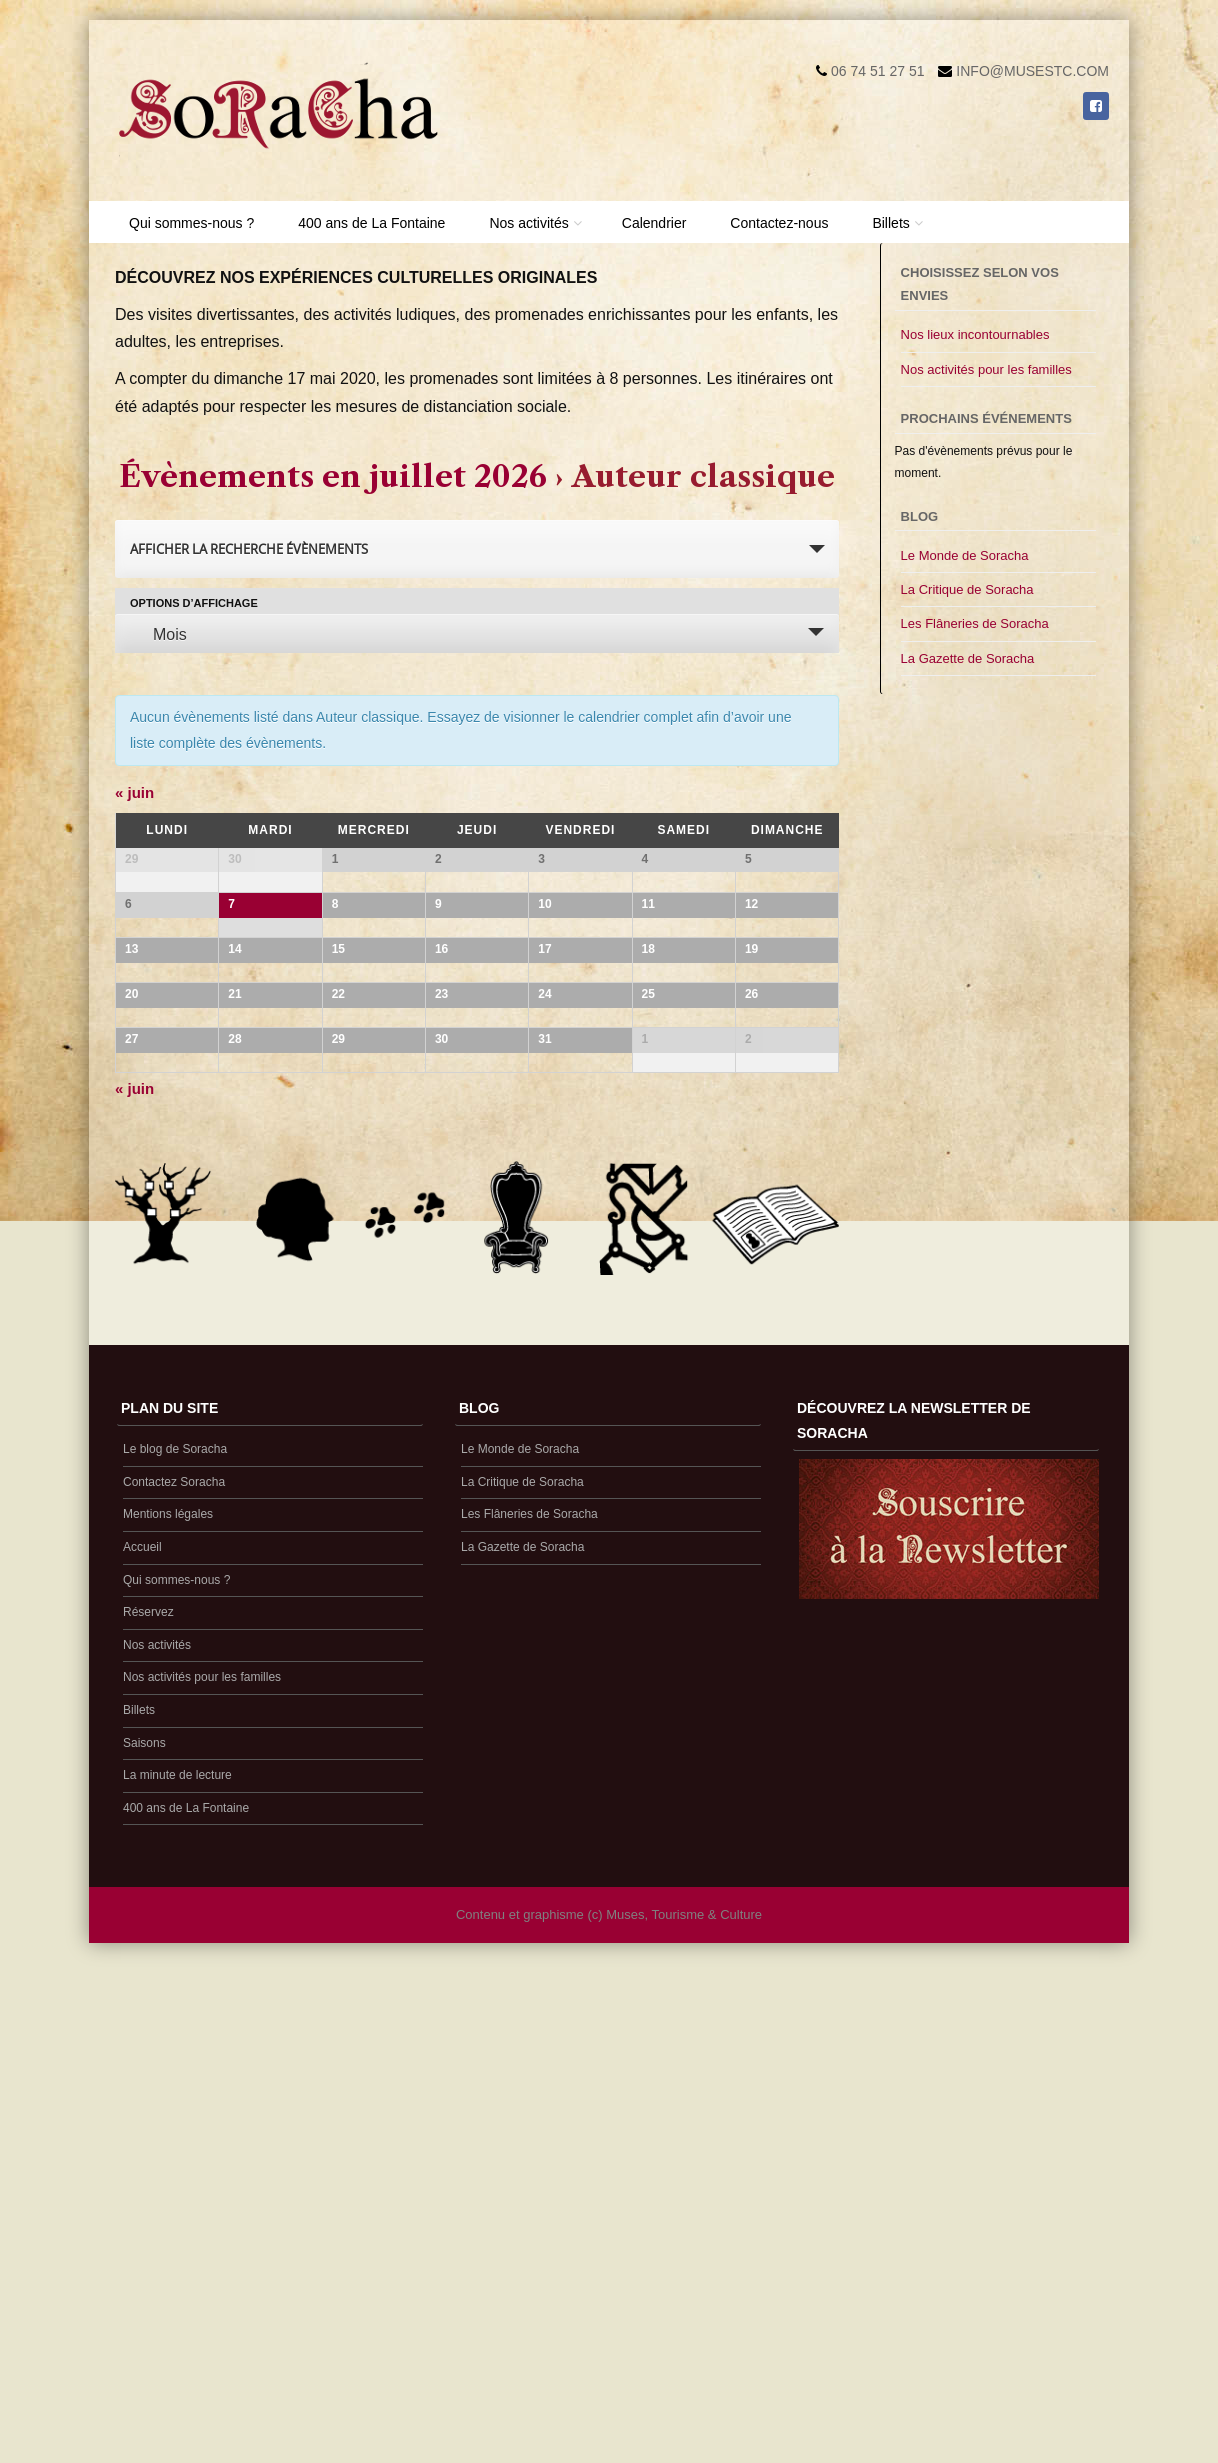 The width and height of the screenshot is (1218, 2463). I want to click on Billets, so click(890, 223).